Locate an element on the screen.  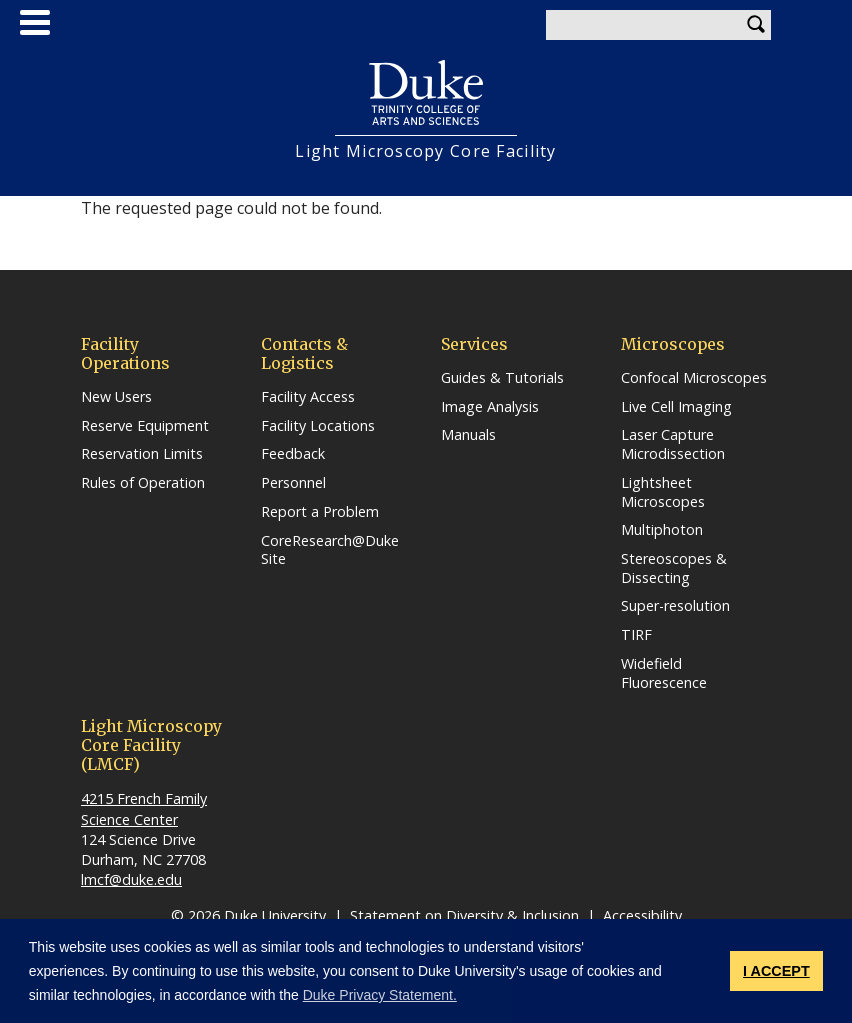
Light Microscopy Core Facility is located at coordinates (425, 151).